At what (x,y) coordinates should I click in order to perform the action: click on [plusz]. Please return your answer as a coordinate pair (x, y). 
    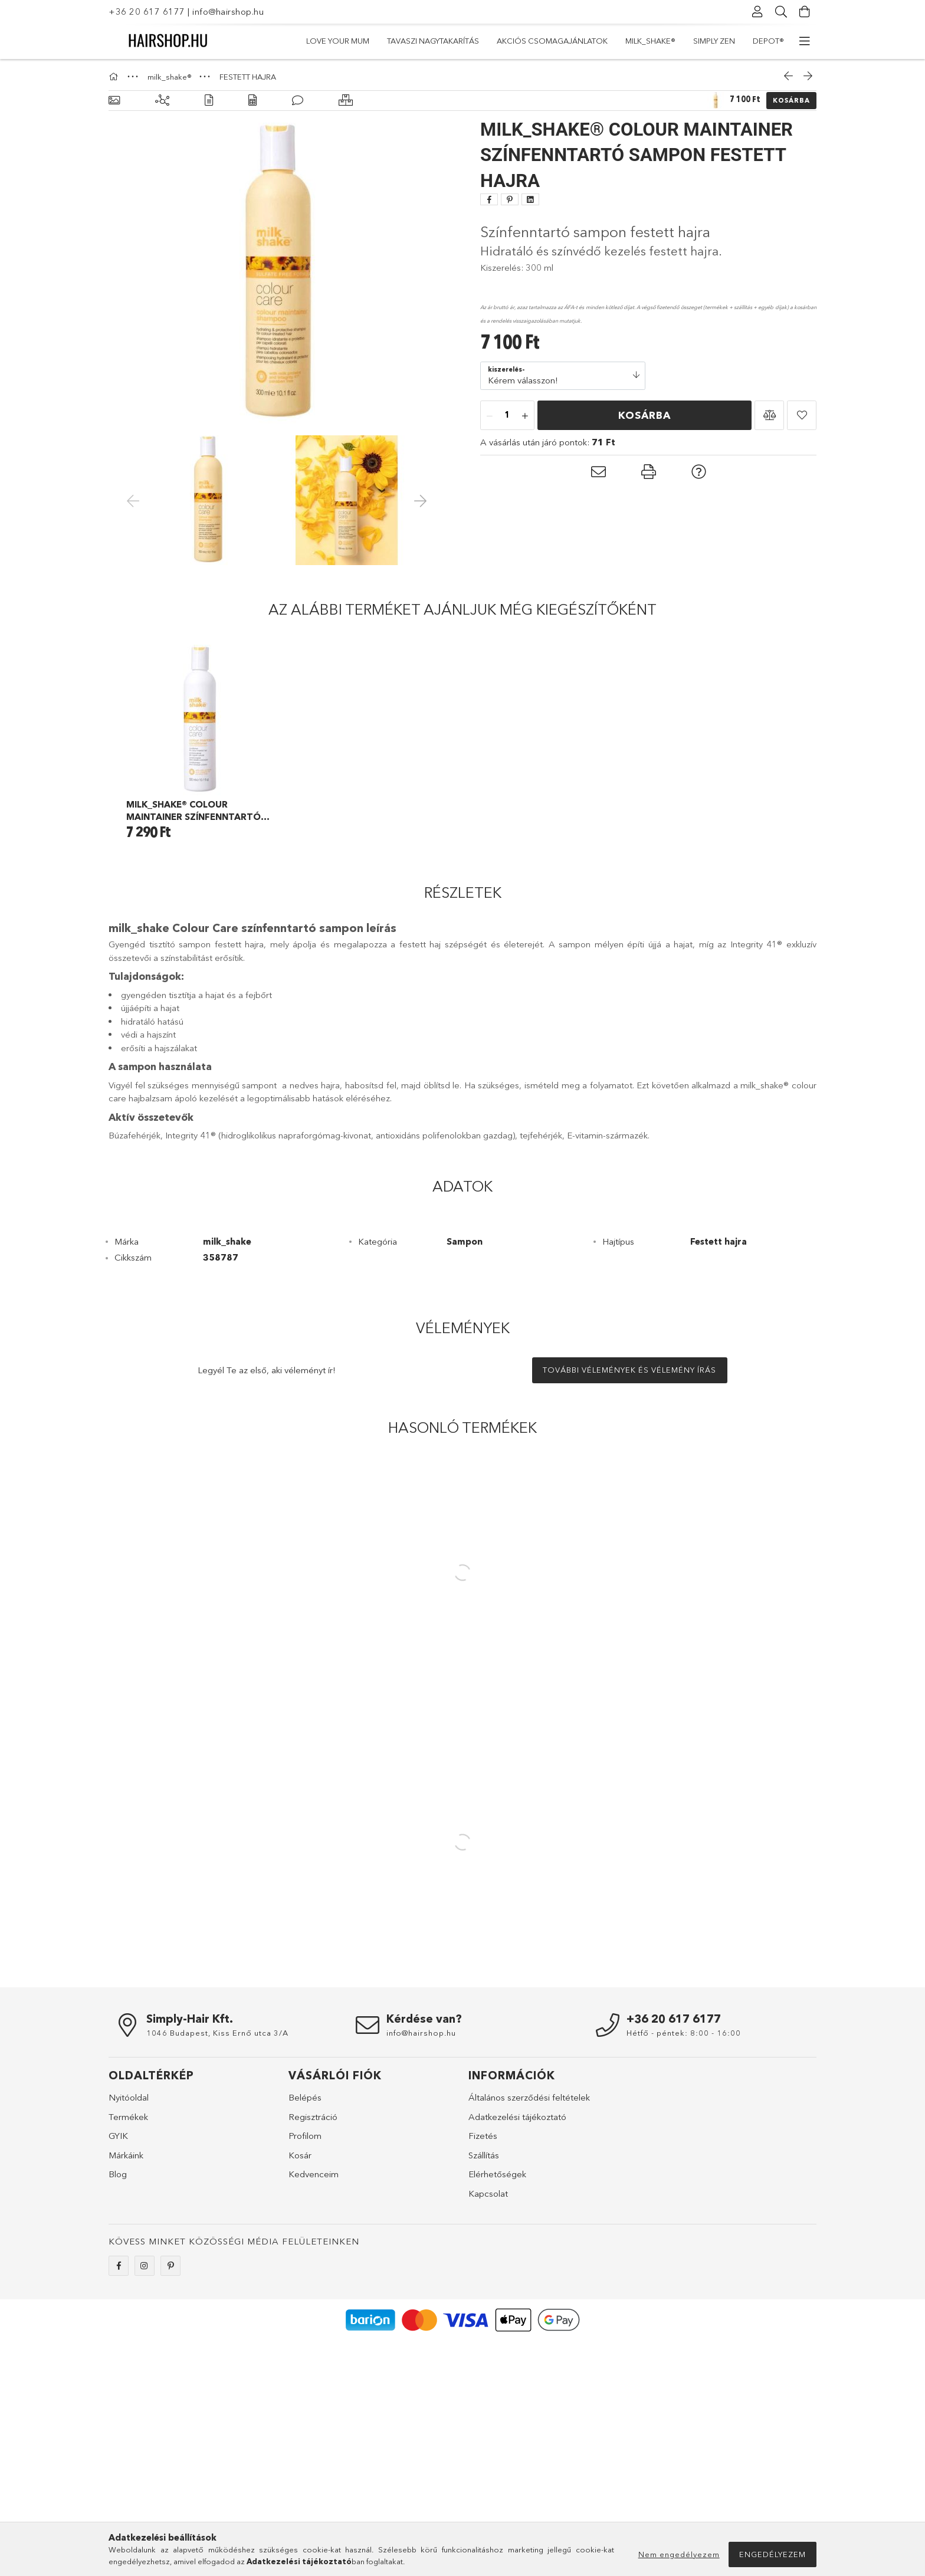
    Looking at the image, I should click on (525, 416).